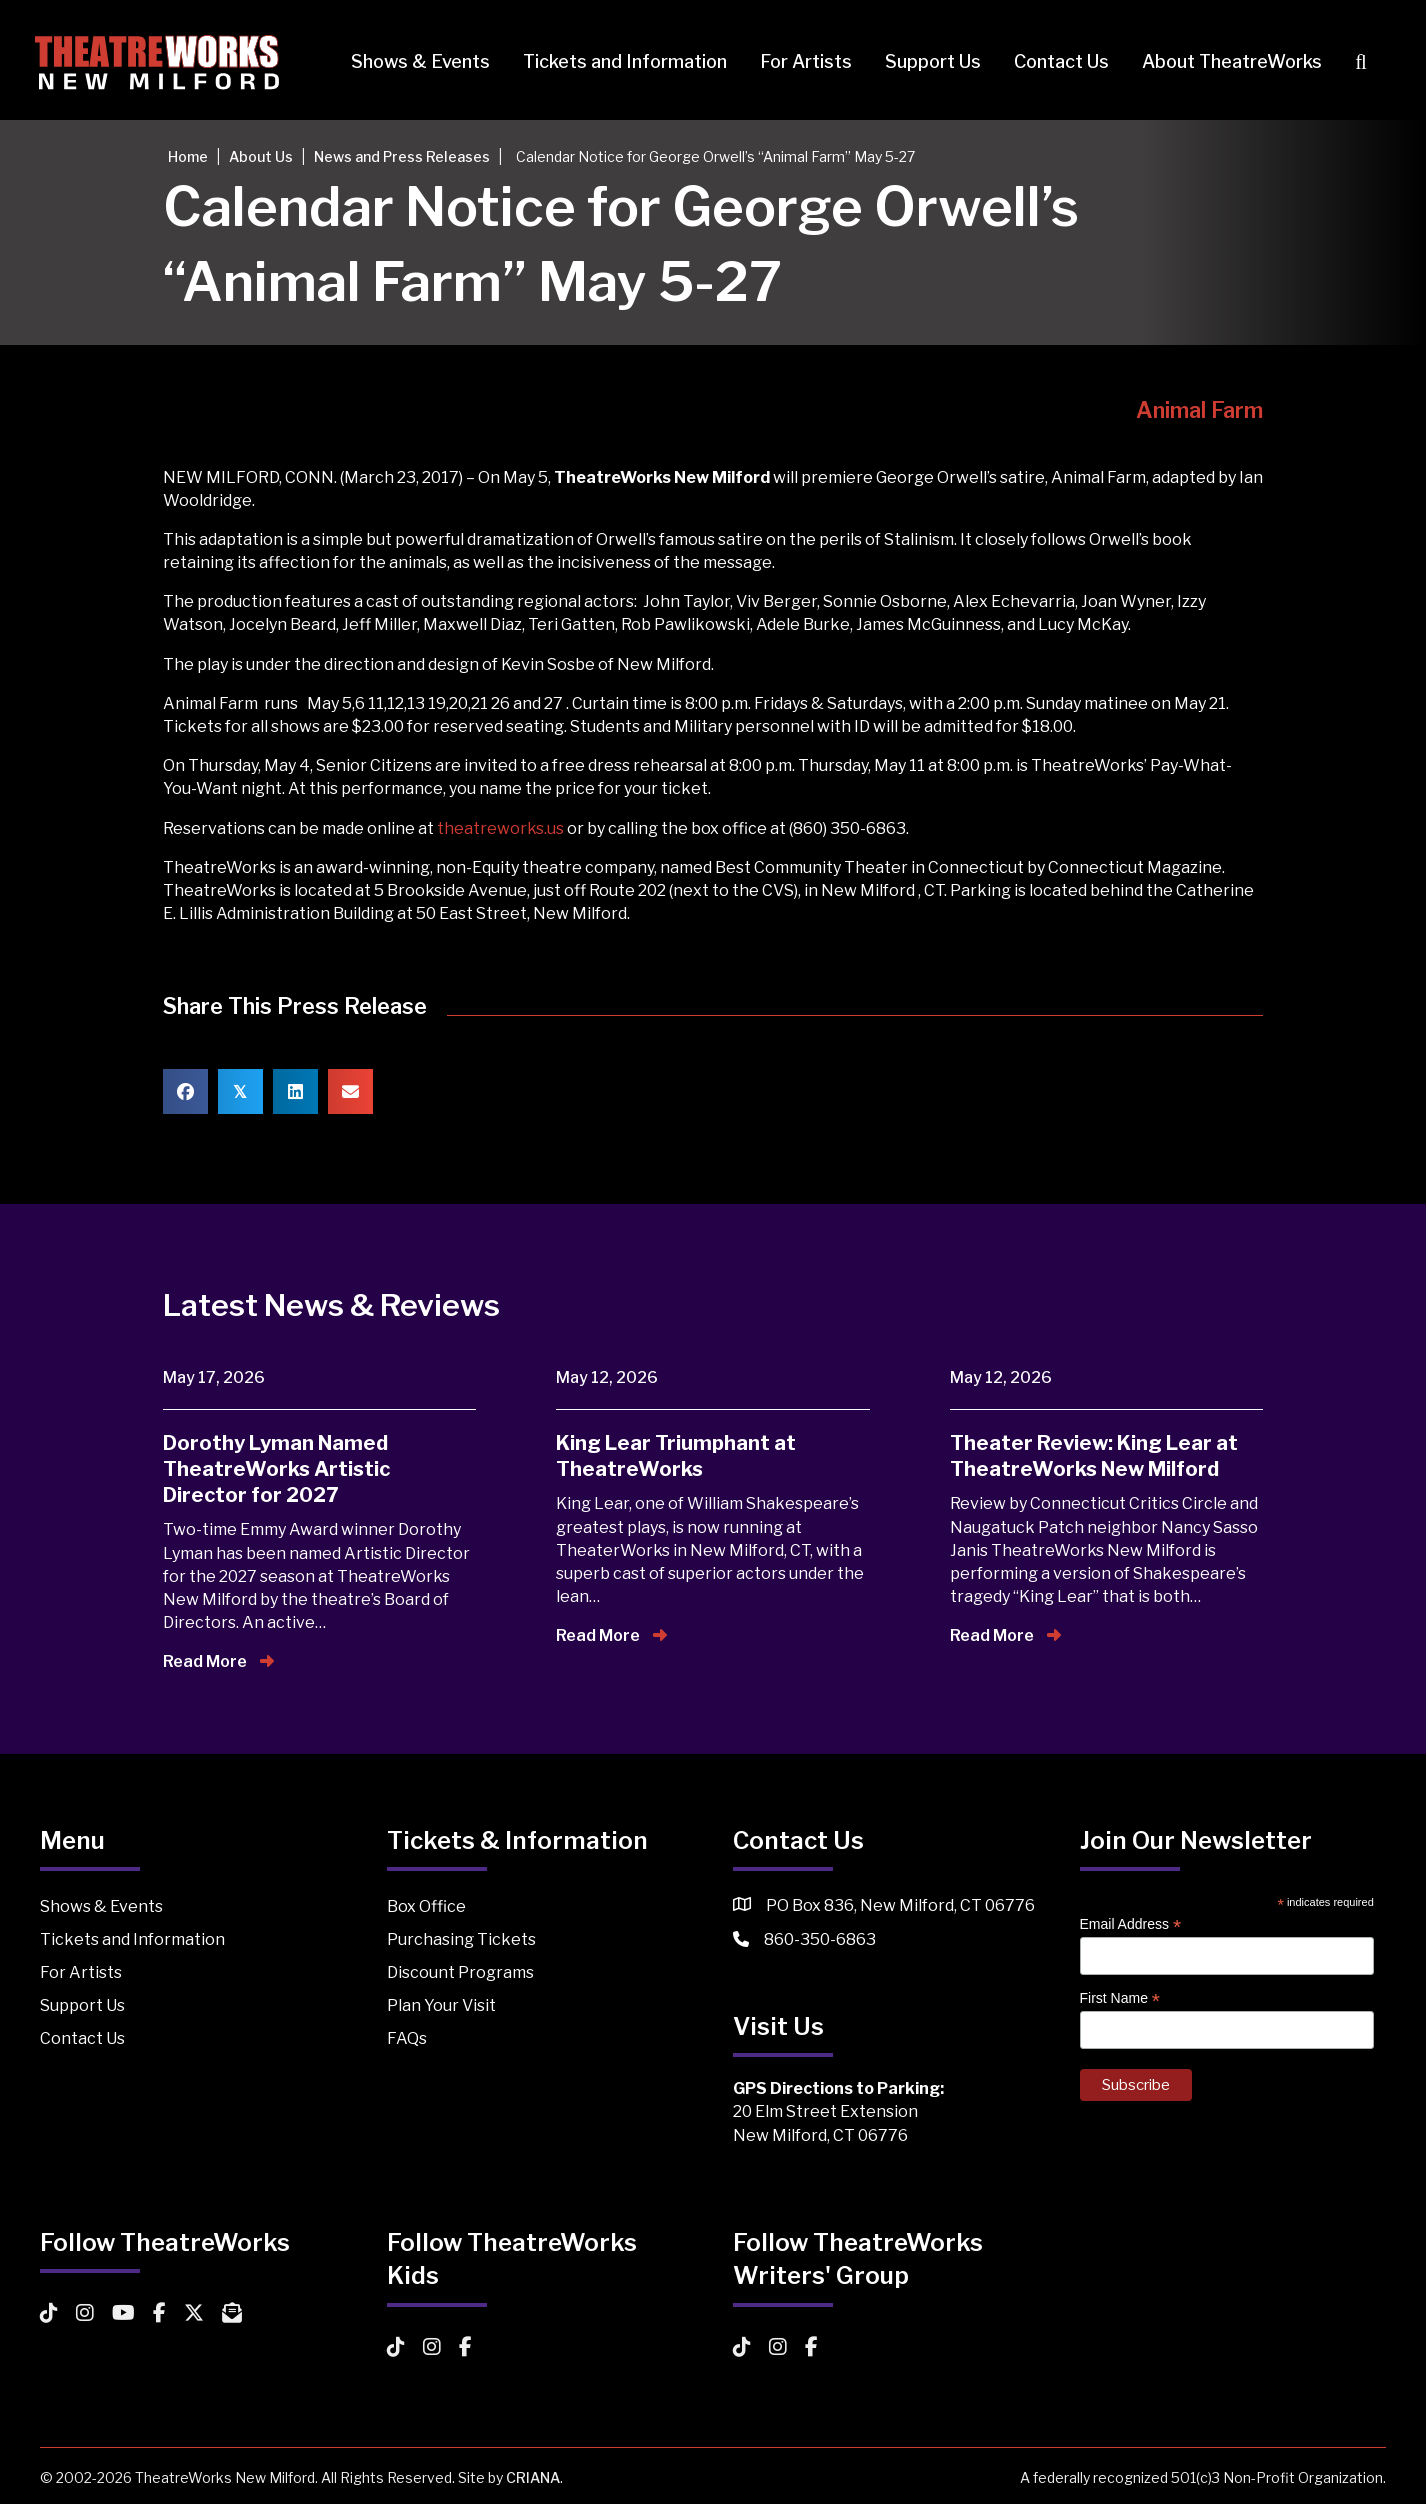 This screenshot has width=1426, height=2504. What do you see at coordinates (928, 61) in the screenshot?
I see `Support Us` at bounding box center [928, 61].